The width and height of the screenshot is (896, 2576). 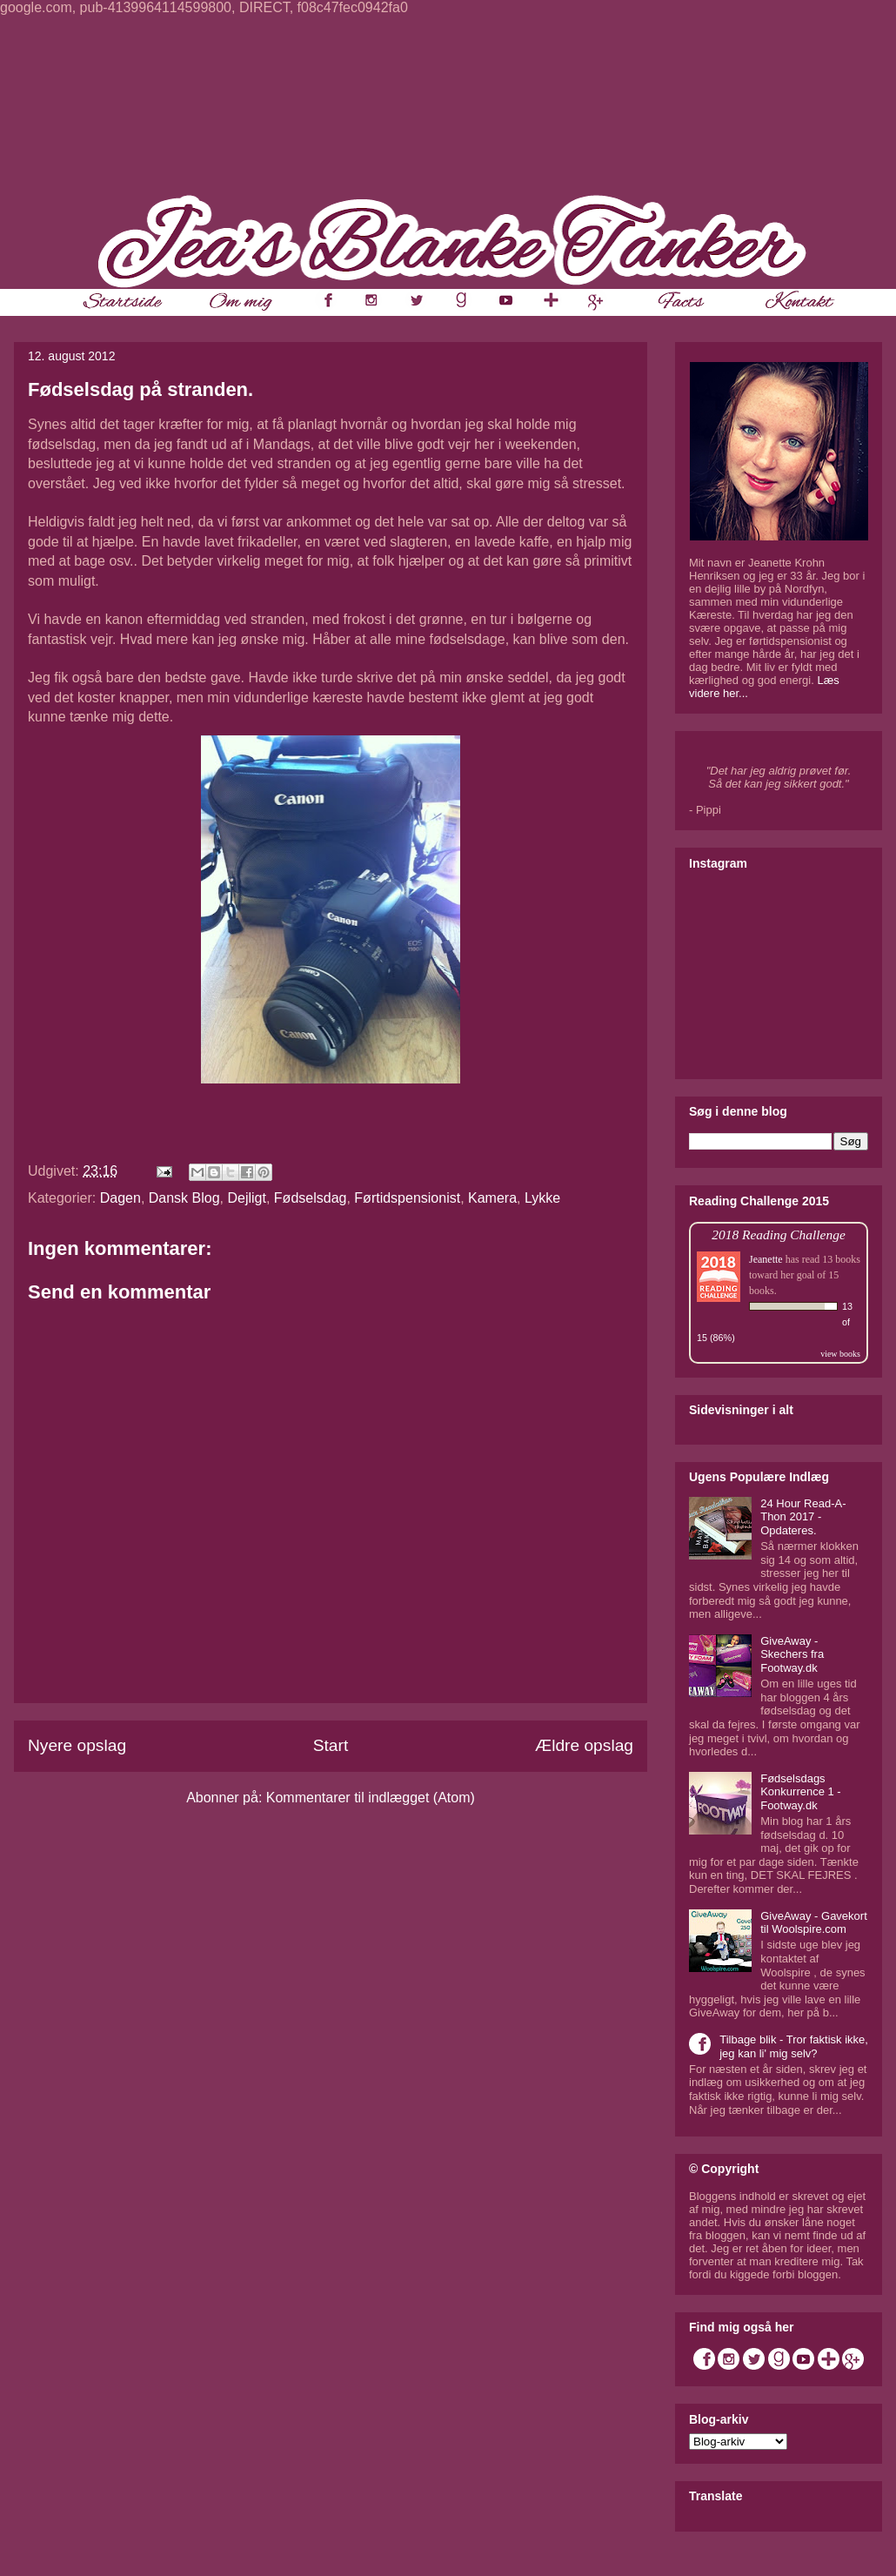 What do you see at coordinates (793, 2046) in the screenshot?
I see `Tilbage blik - Tror faktisk ikke, jeg kan li' mig selv?` at bounding box center [793, 2046].